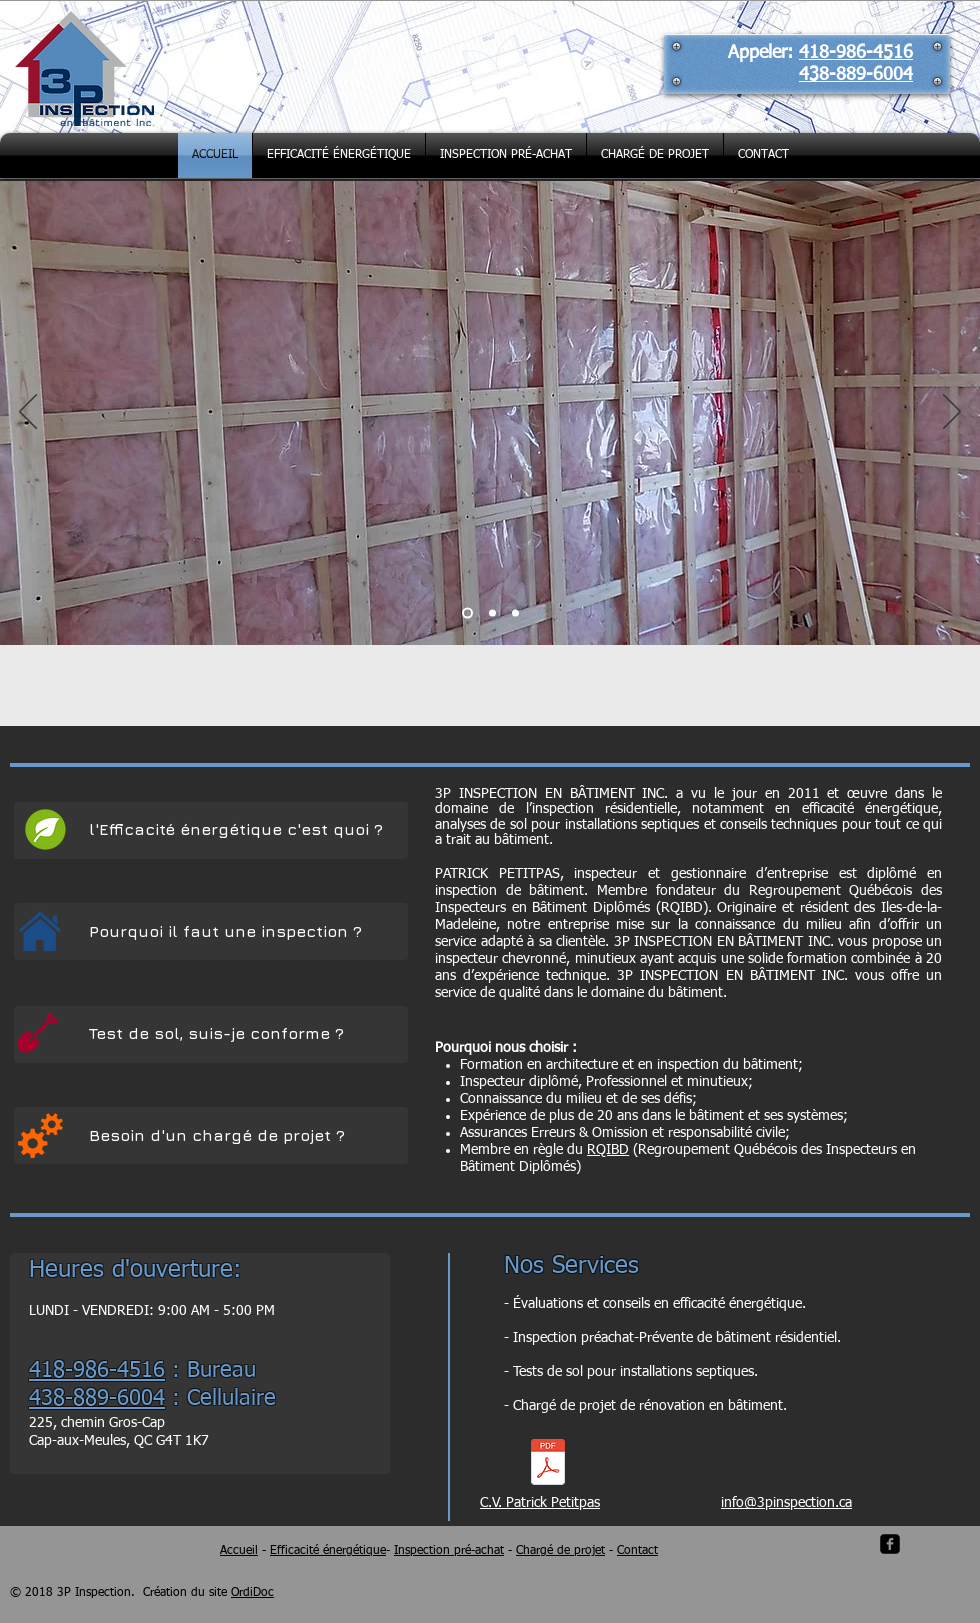  I want to click on 438-889-6004, so click(856, 75).